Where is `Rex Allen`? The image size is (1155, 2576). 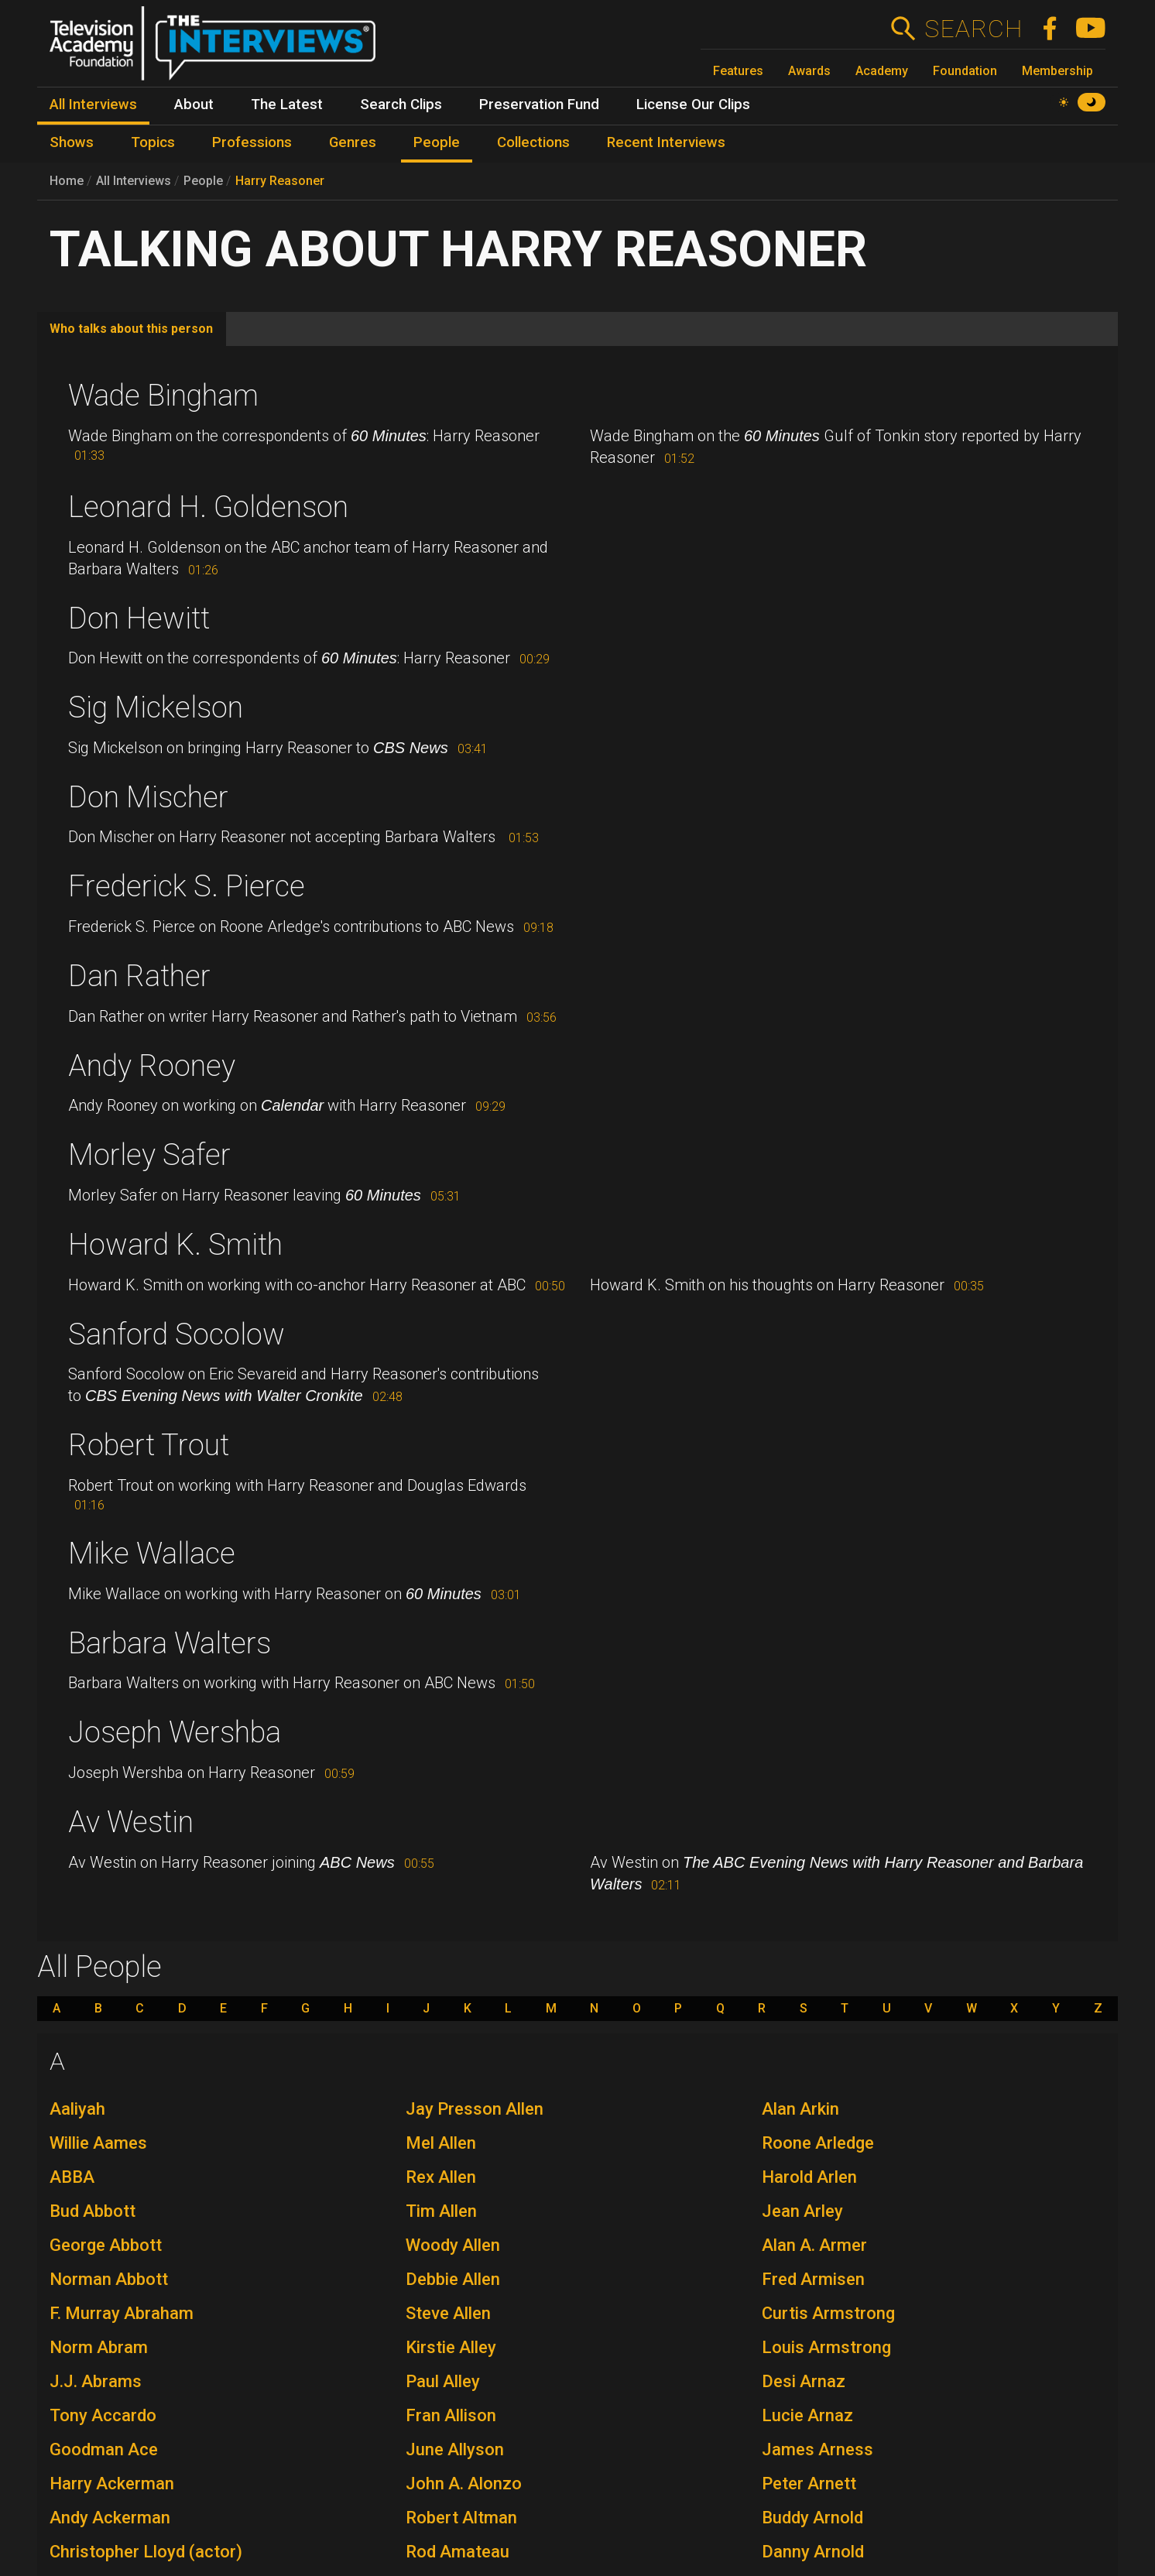 Rex Allen is located at coordinates (441, 2177).